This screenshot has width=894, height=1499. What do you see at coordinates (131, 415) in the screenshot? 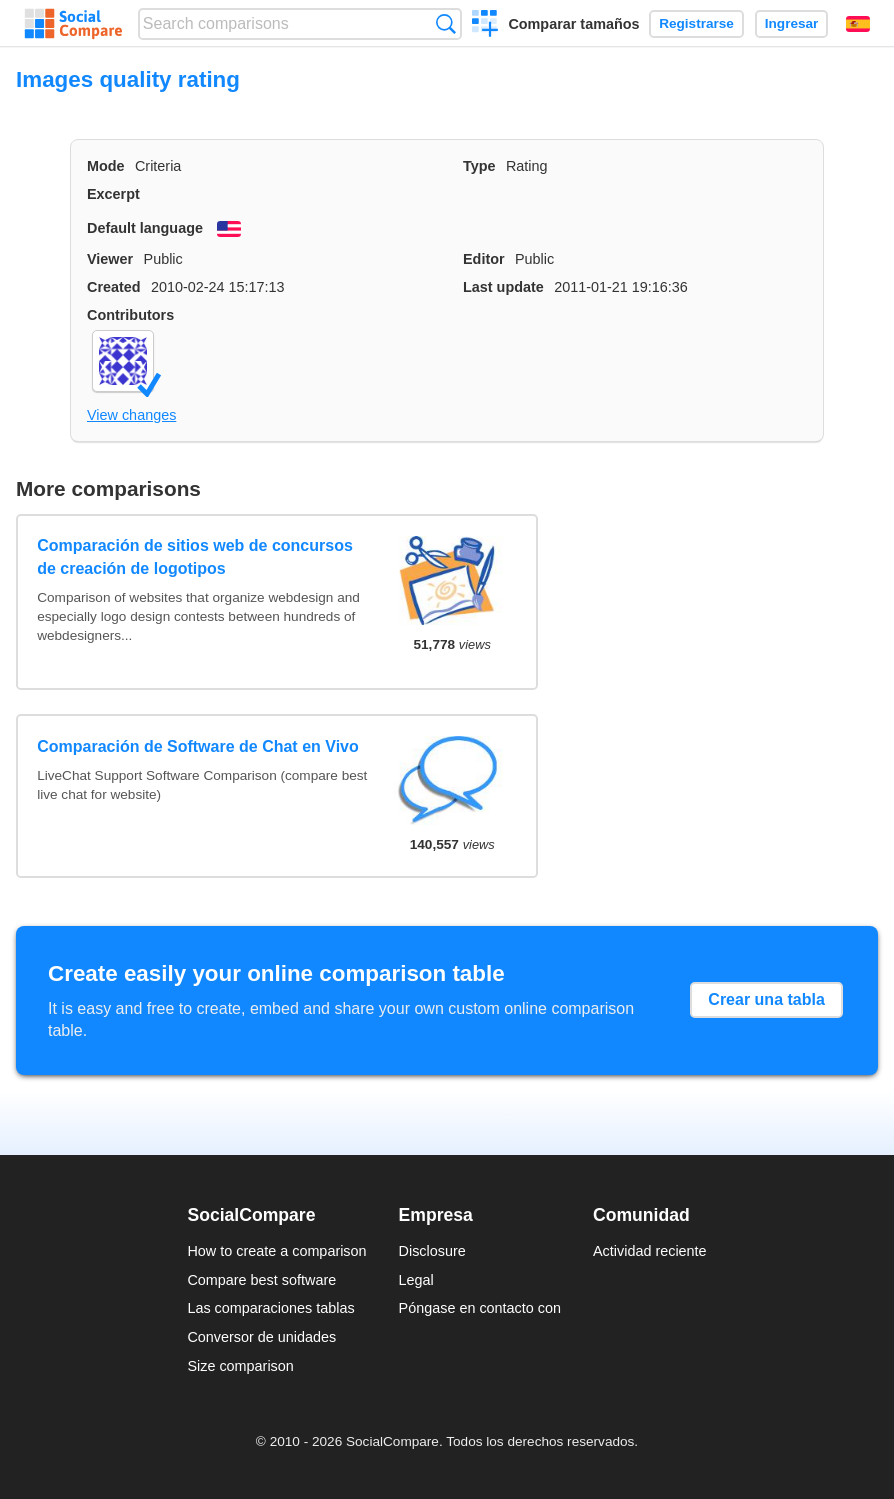
I see `View changes` at bounding box center [131, 415].